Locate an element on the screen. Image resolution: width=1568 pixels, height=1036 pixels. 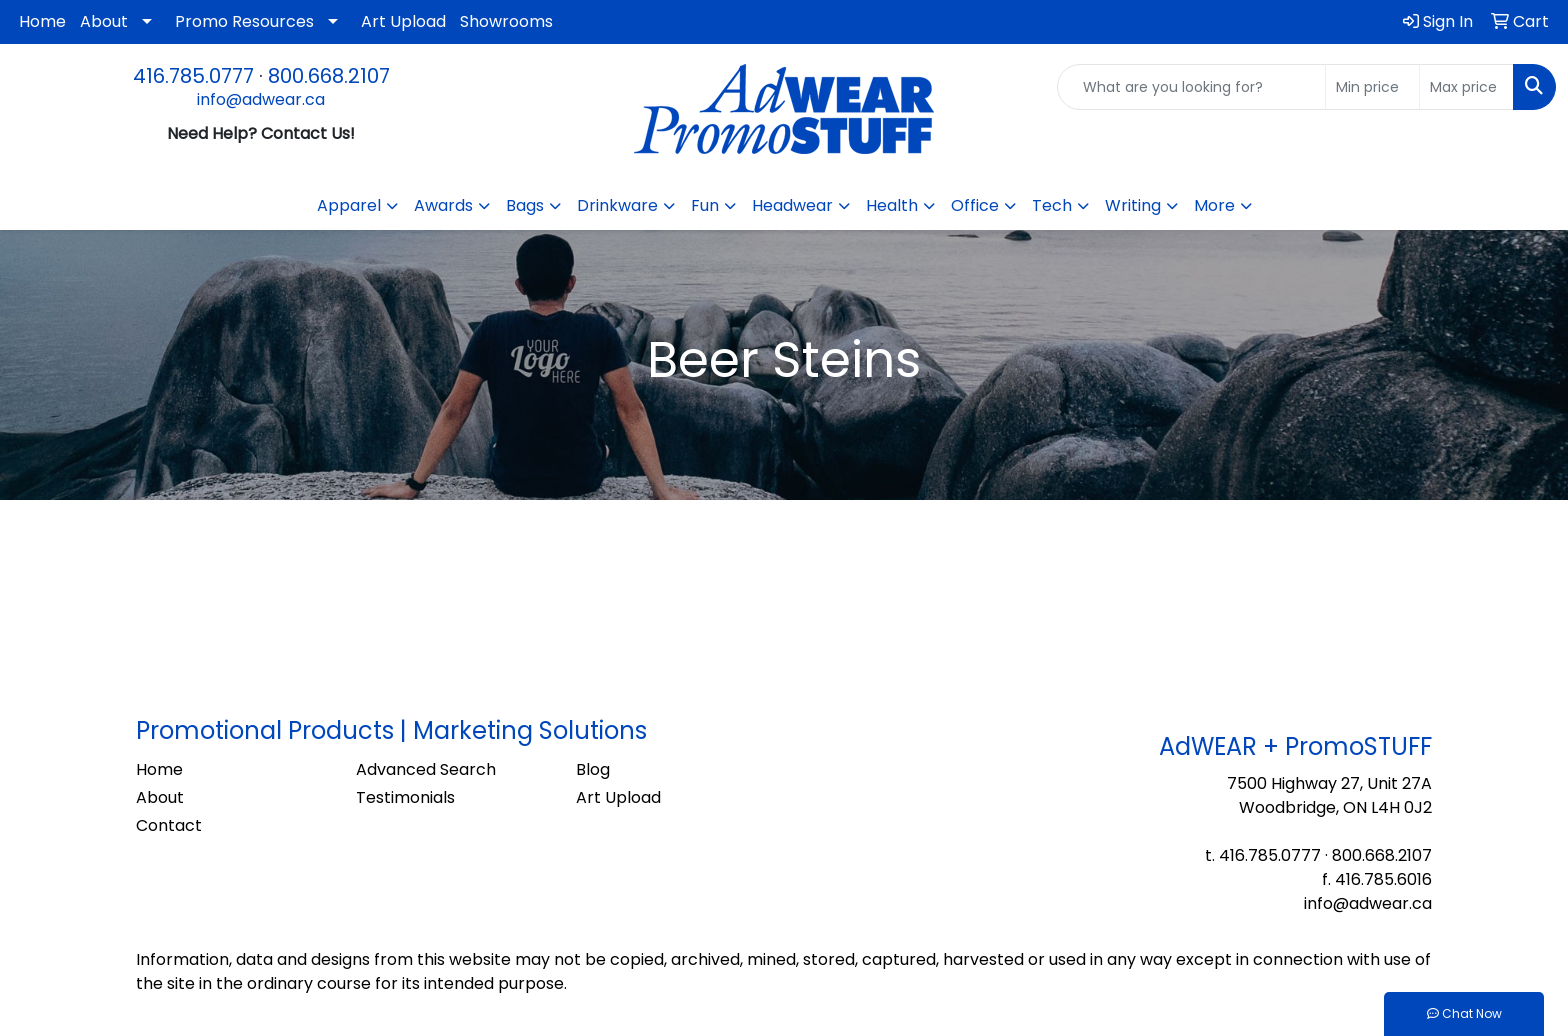
Tech [button] is located at coordinates (1052, 205).